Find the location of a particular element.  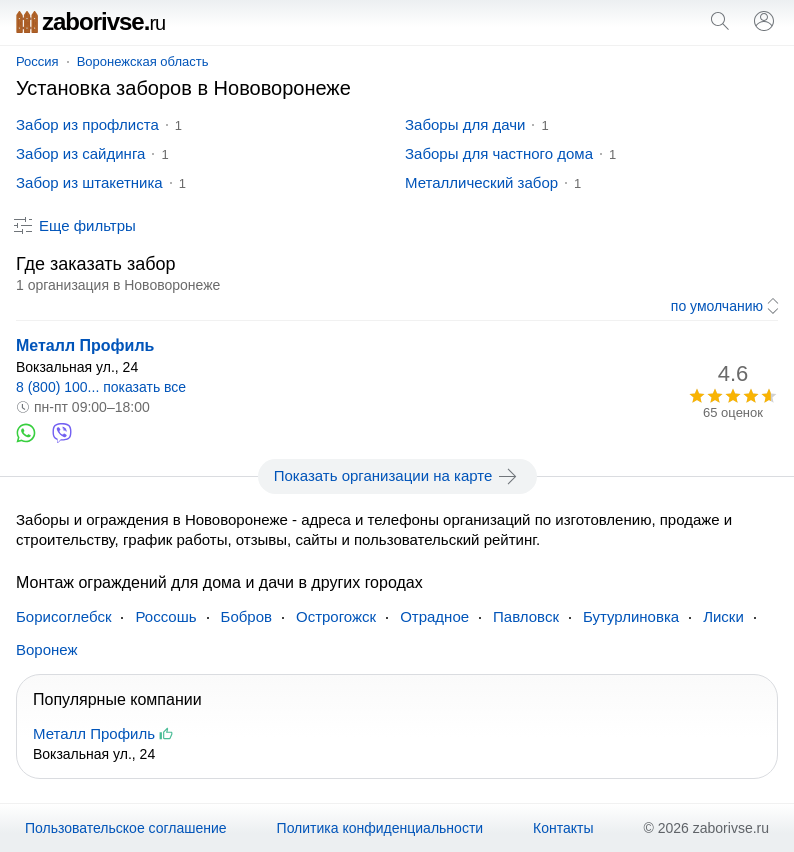

Отрадное is located at coordinates (434, 616).